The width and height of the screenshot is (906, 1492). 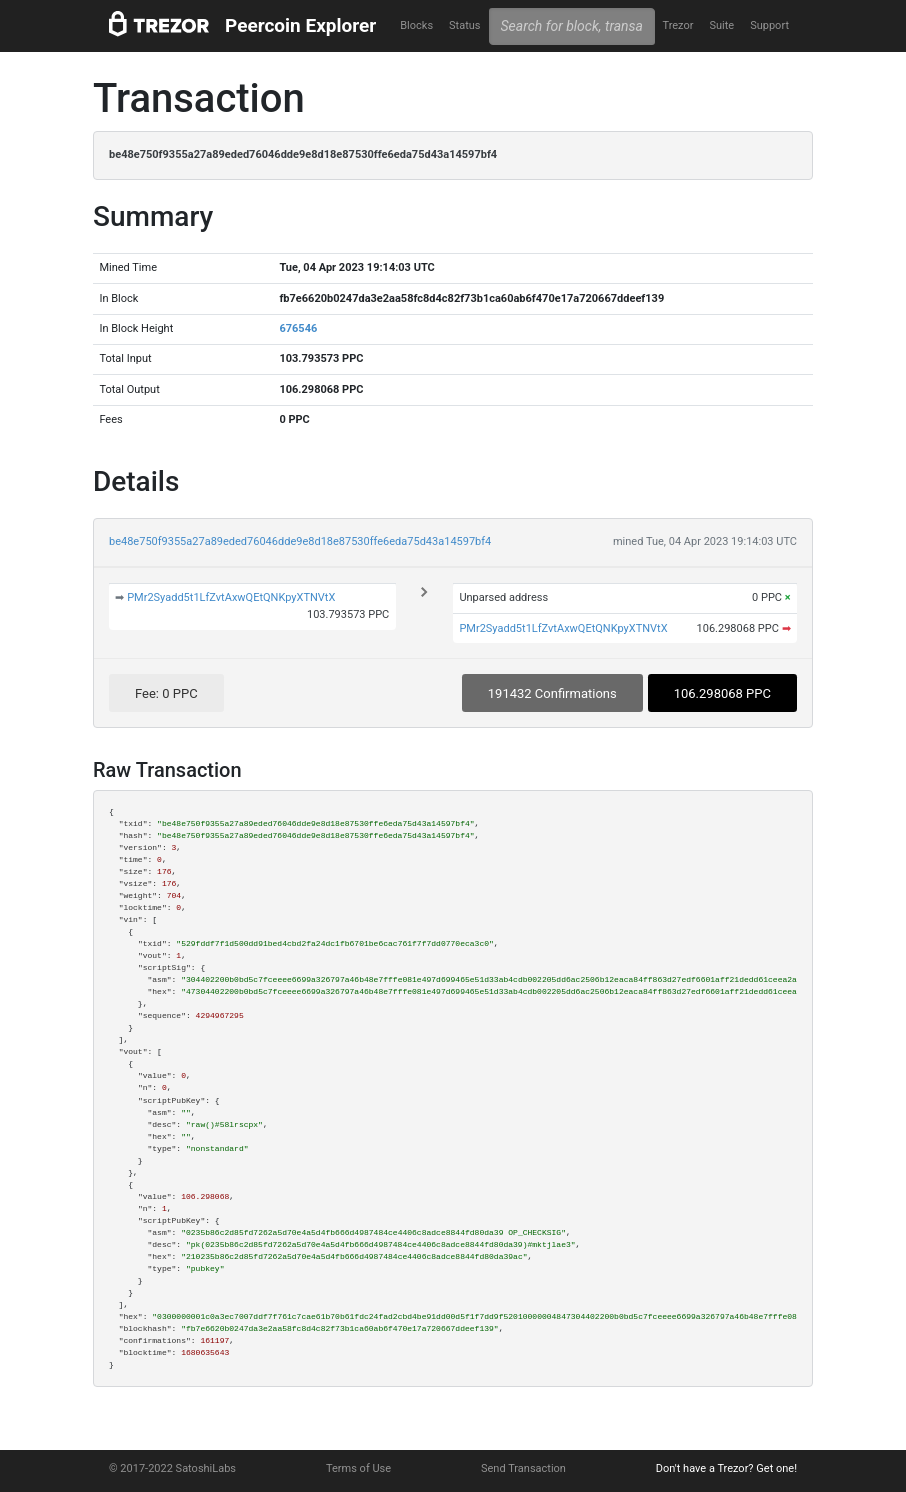 I want to click on Send Transaction, so click(x=523, y=1468).